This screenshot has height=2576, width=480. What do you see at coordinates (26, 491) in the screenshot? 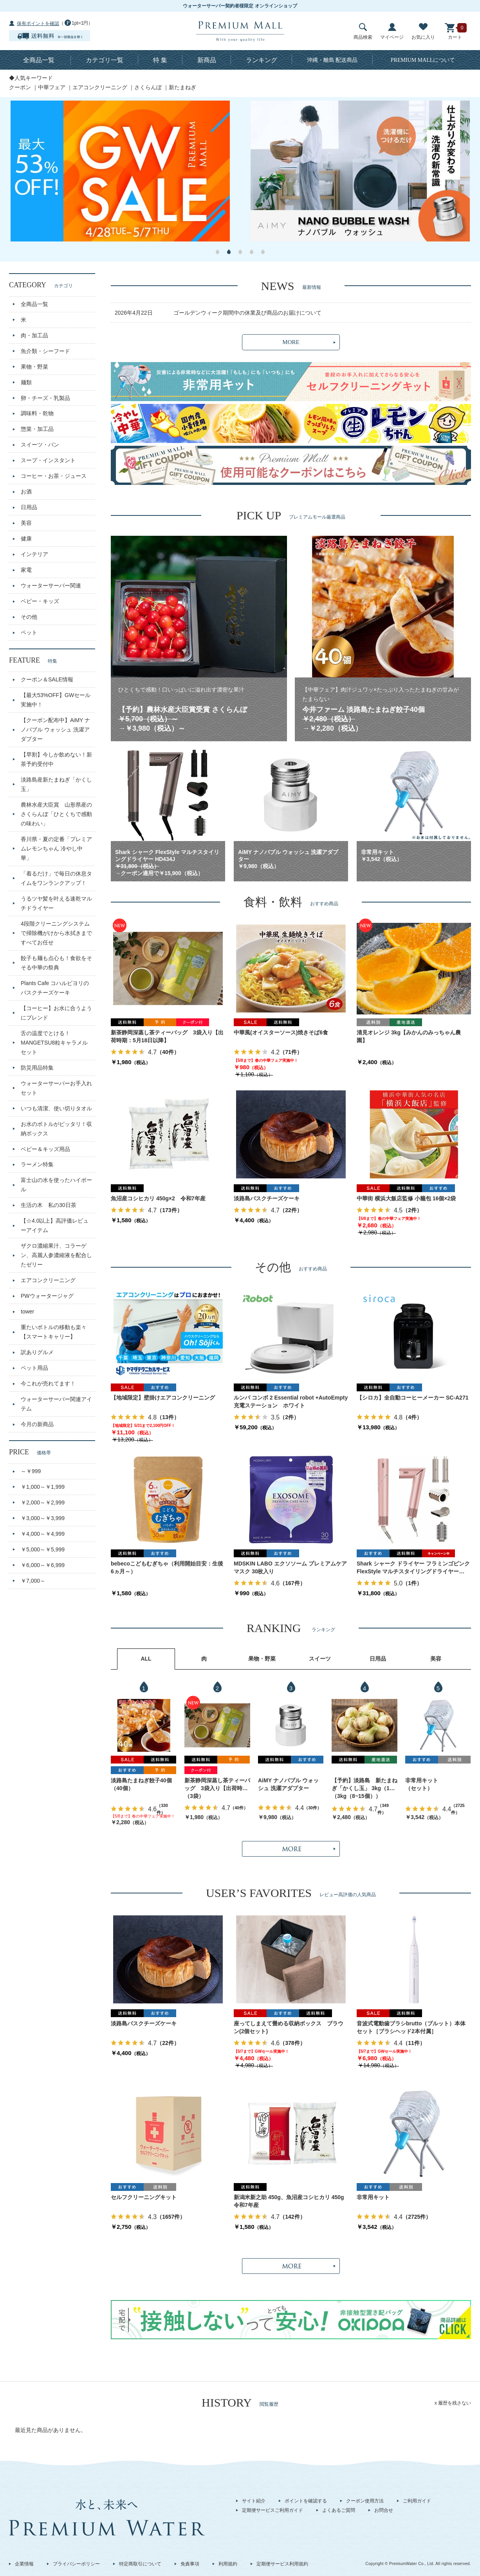
I see `お酒` at bounding box center [26, 491].